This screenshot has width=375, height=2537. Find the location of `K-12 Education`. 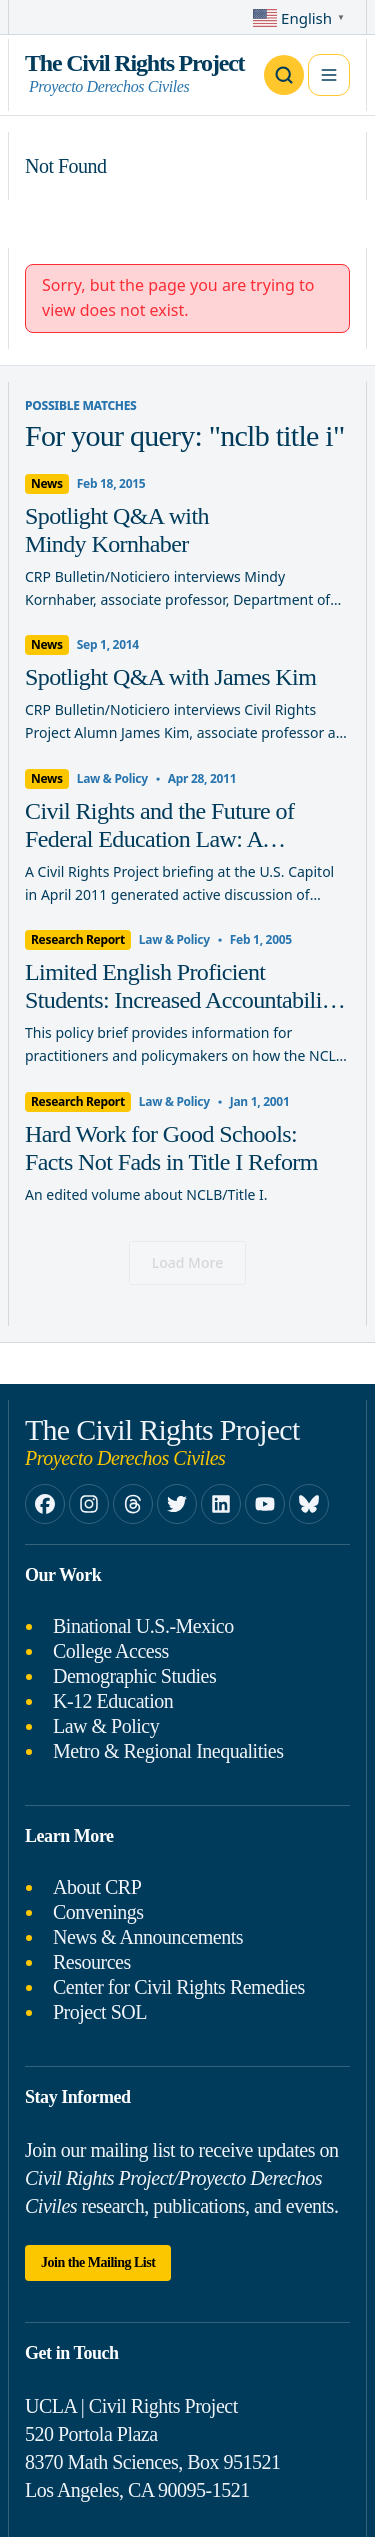

K-12 Education is located at coordinates (113, 1701).